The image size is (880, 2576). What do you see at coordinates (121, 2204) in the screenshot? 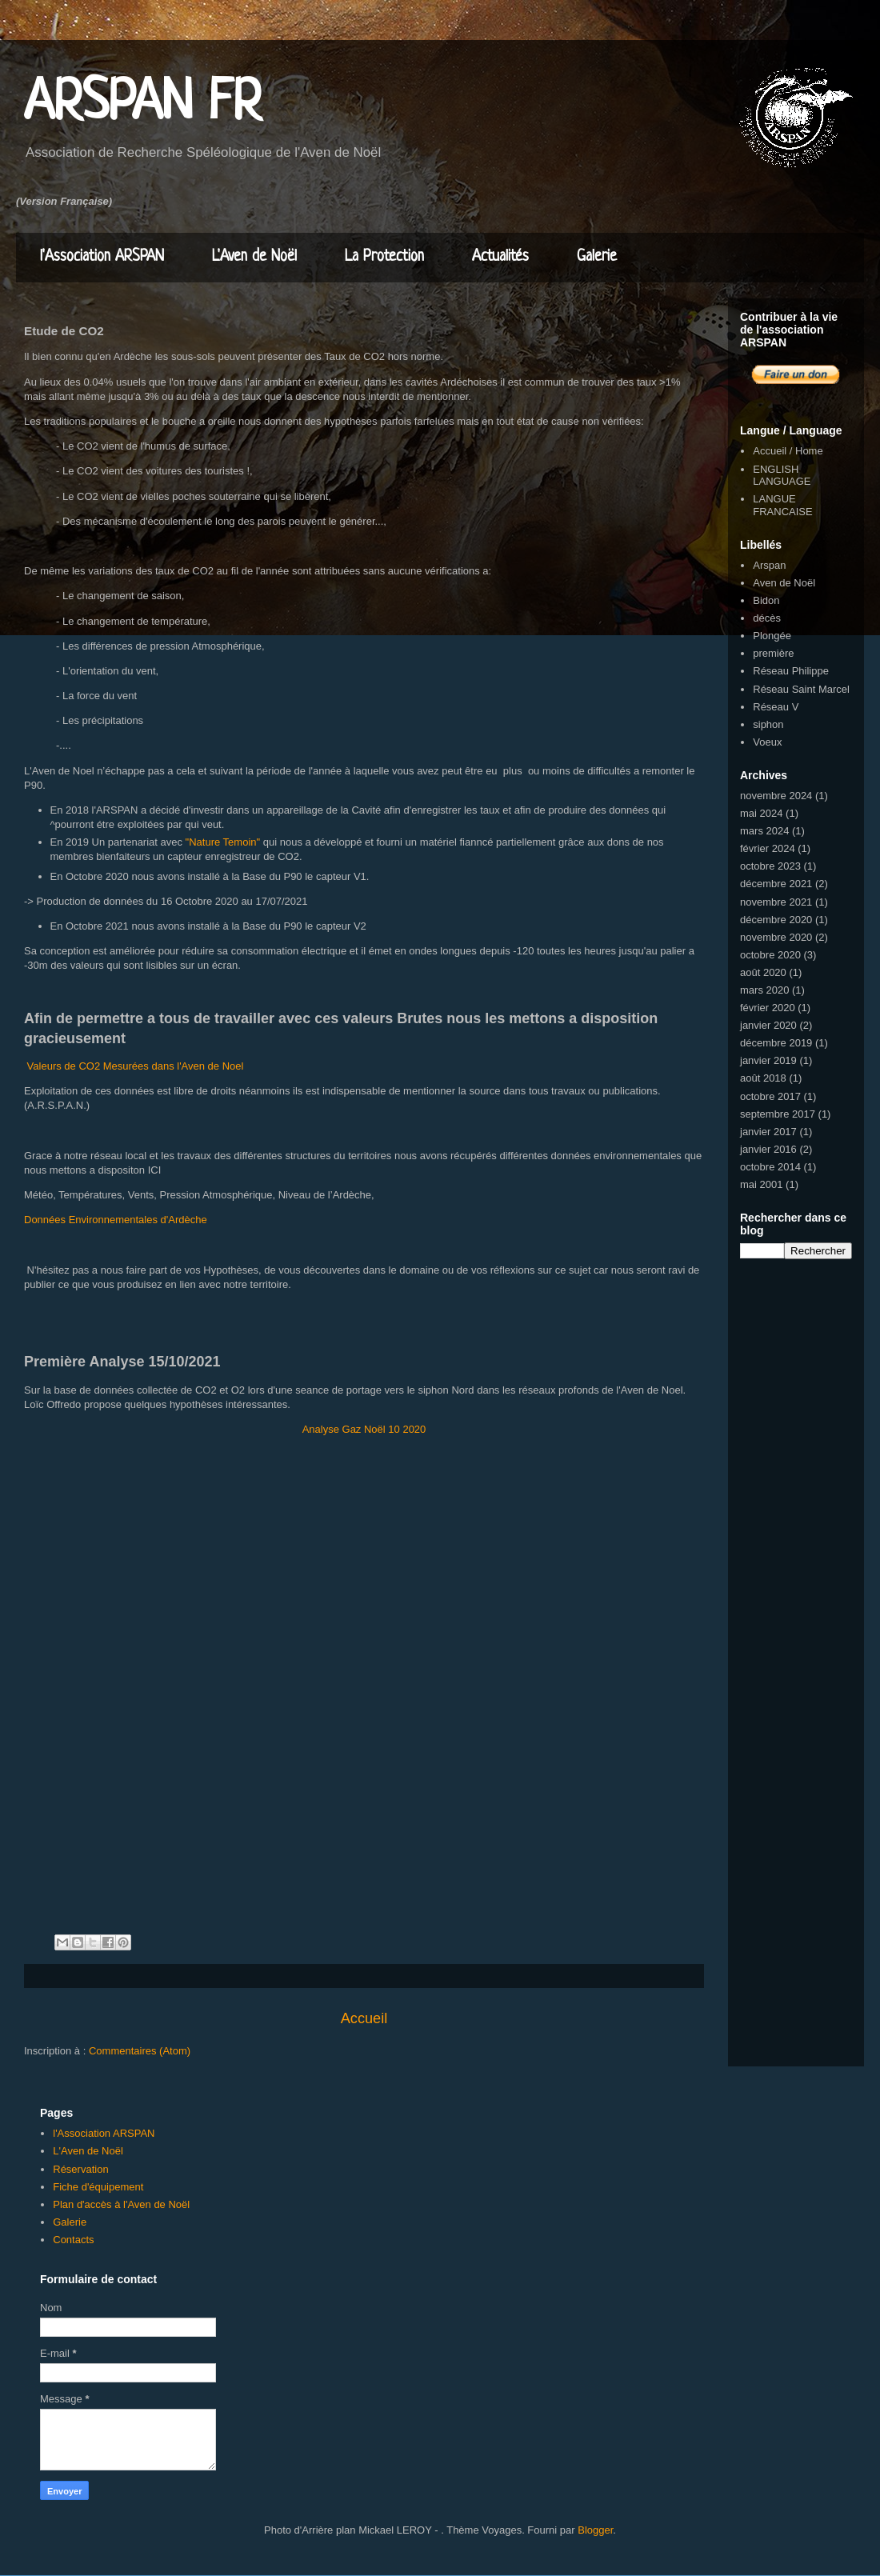
I see `Plan d'accès à l'Aven de Noël` at bounding box center [121, 2204].